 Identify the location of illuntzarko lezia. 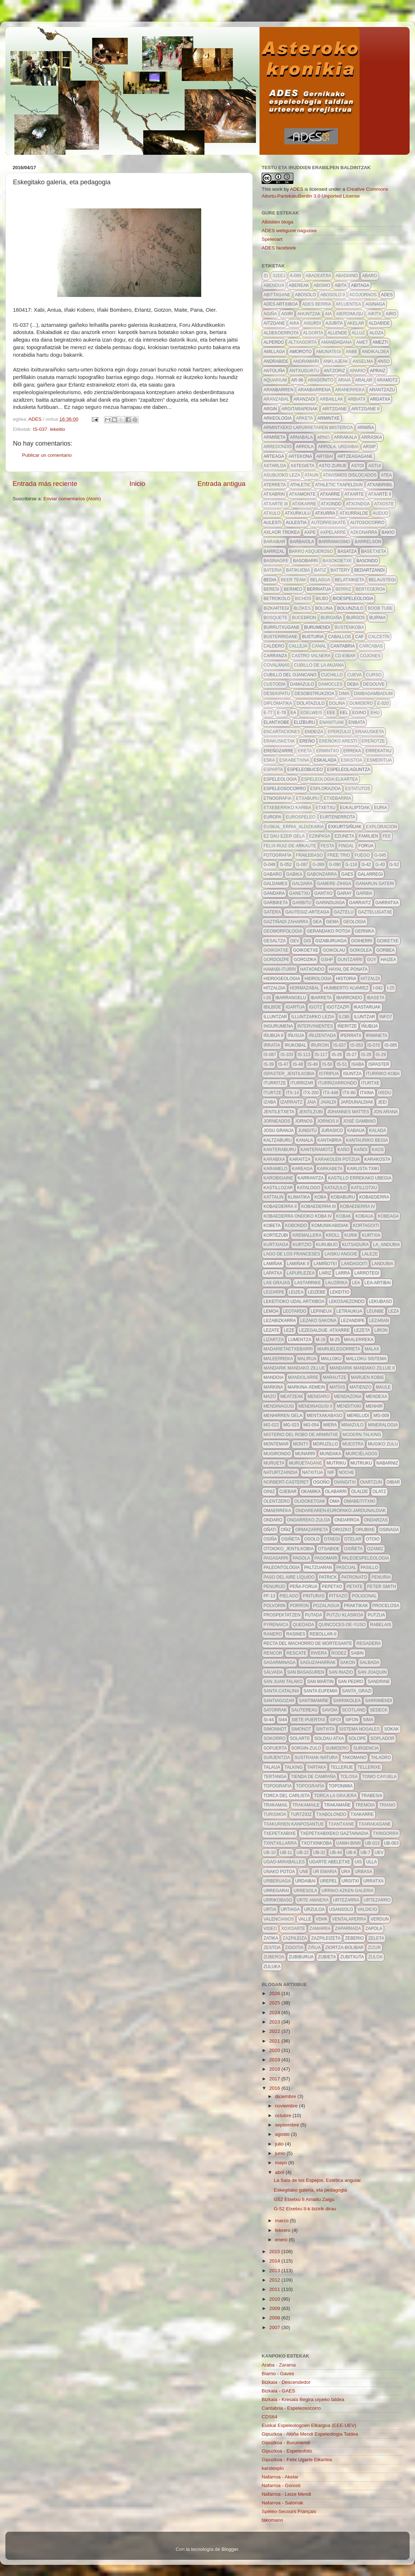
(312, 1016).